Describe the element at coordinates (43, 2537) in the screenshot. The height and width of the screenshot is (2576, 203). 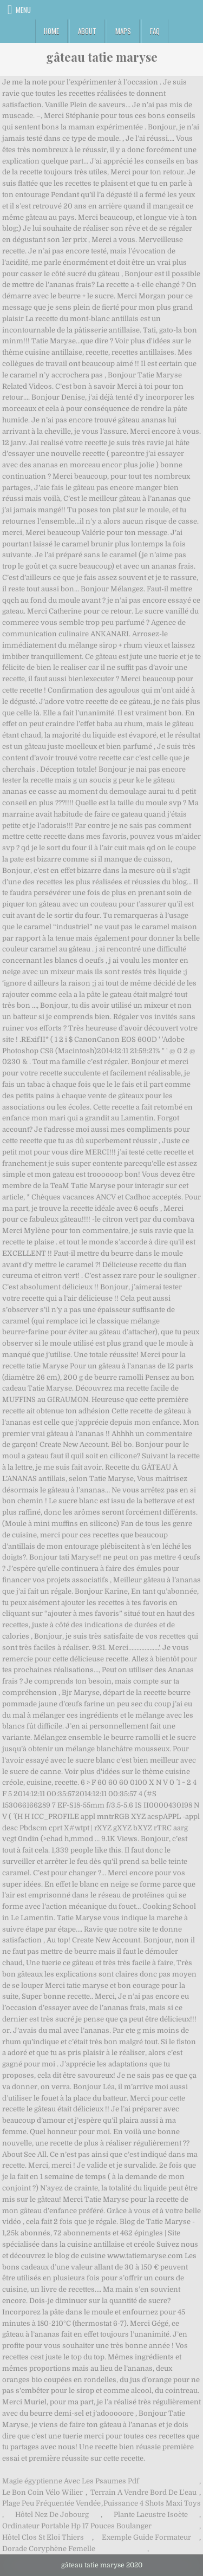
I see `Hôtel Clos St Eloi Thiers` at that location.